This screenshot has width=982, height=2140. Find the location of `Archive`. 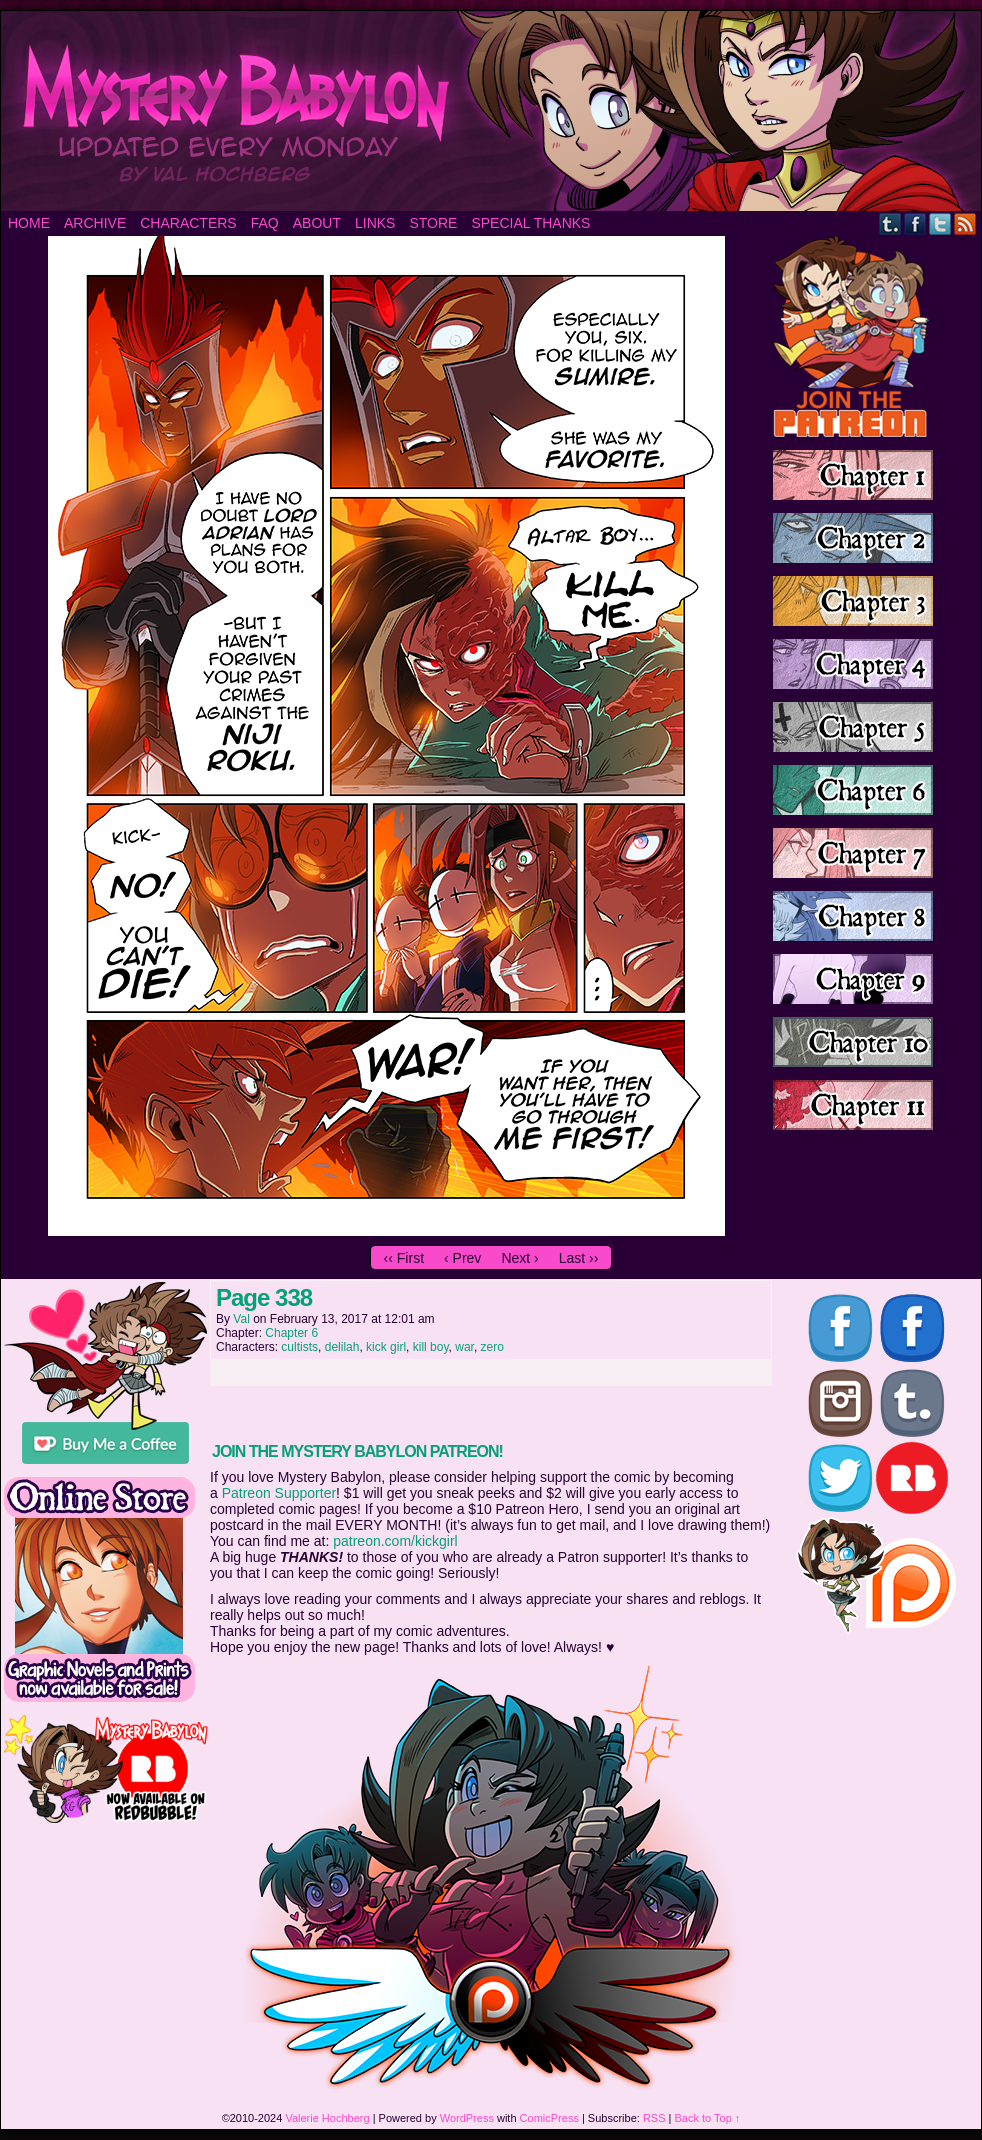

Archive is located at coordinates (95, 223).